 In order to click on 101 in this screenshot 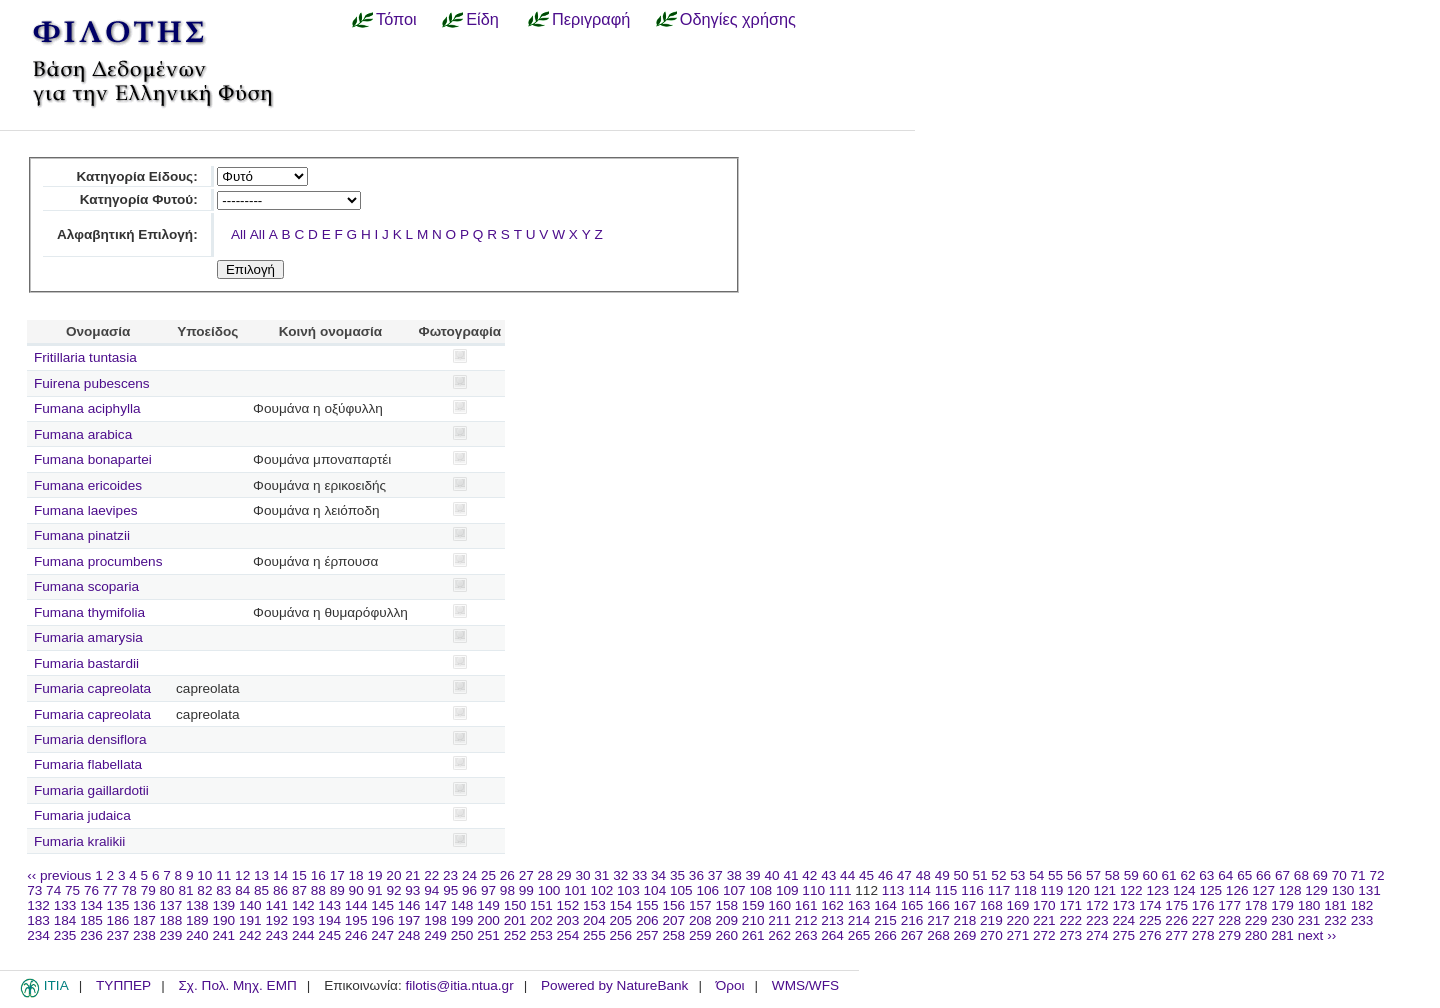, I will do `click(575, 890)`.